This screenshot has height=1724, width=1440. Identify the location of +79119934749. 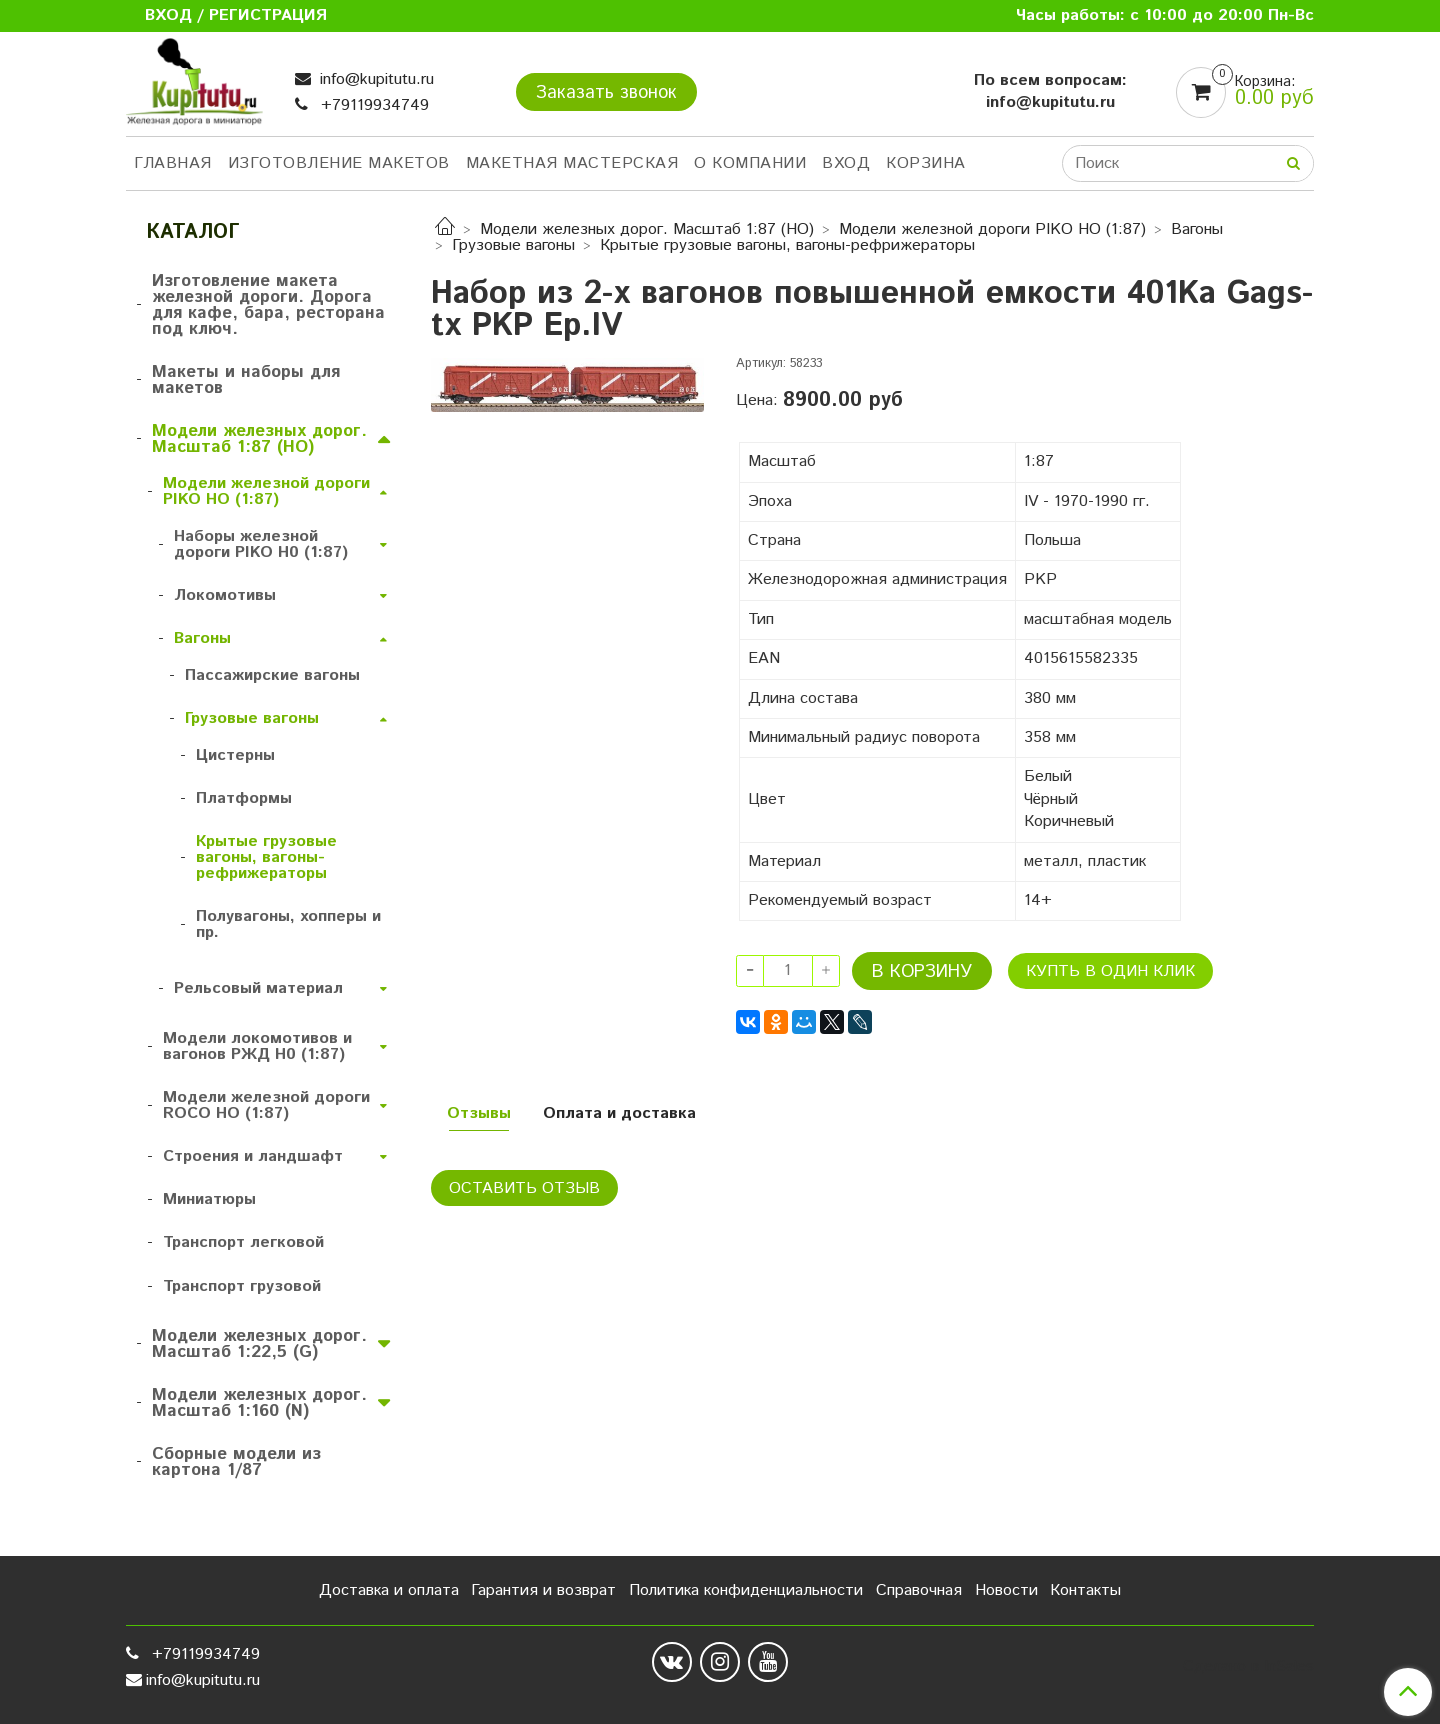
(372, 105).